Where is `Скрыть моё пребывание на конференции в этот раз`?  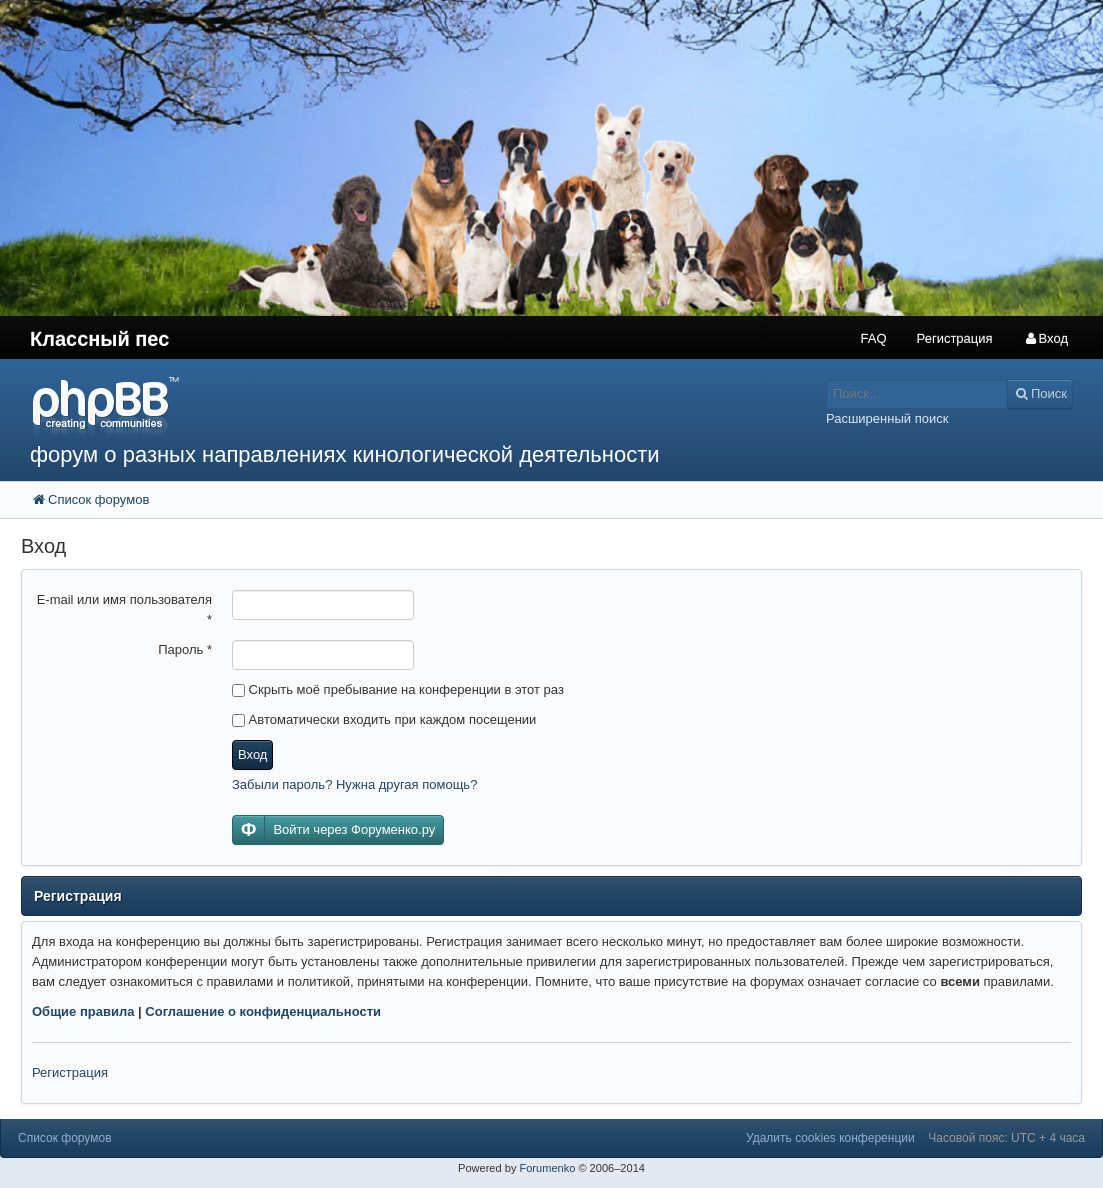
Скрыть моё пребывание на конференции в этот раз is located at coordinates (398, 689).